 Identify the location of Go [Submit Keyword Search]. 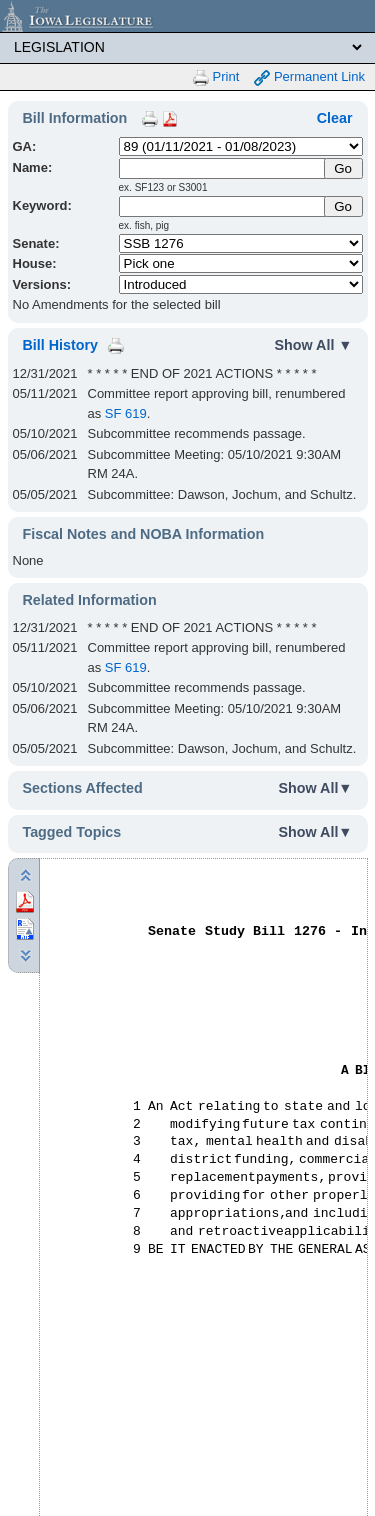
(343, 206).